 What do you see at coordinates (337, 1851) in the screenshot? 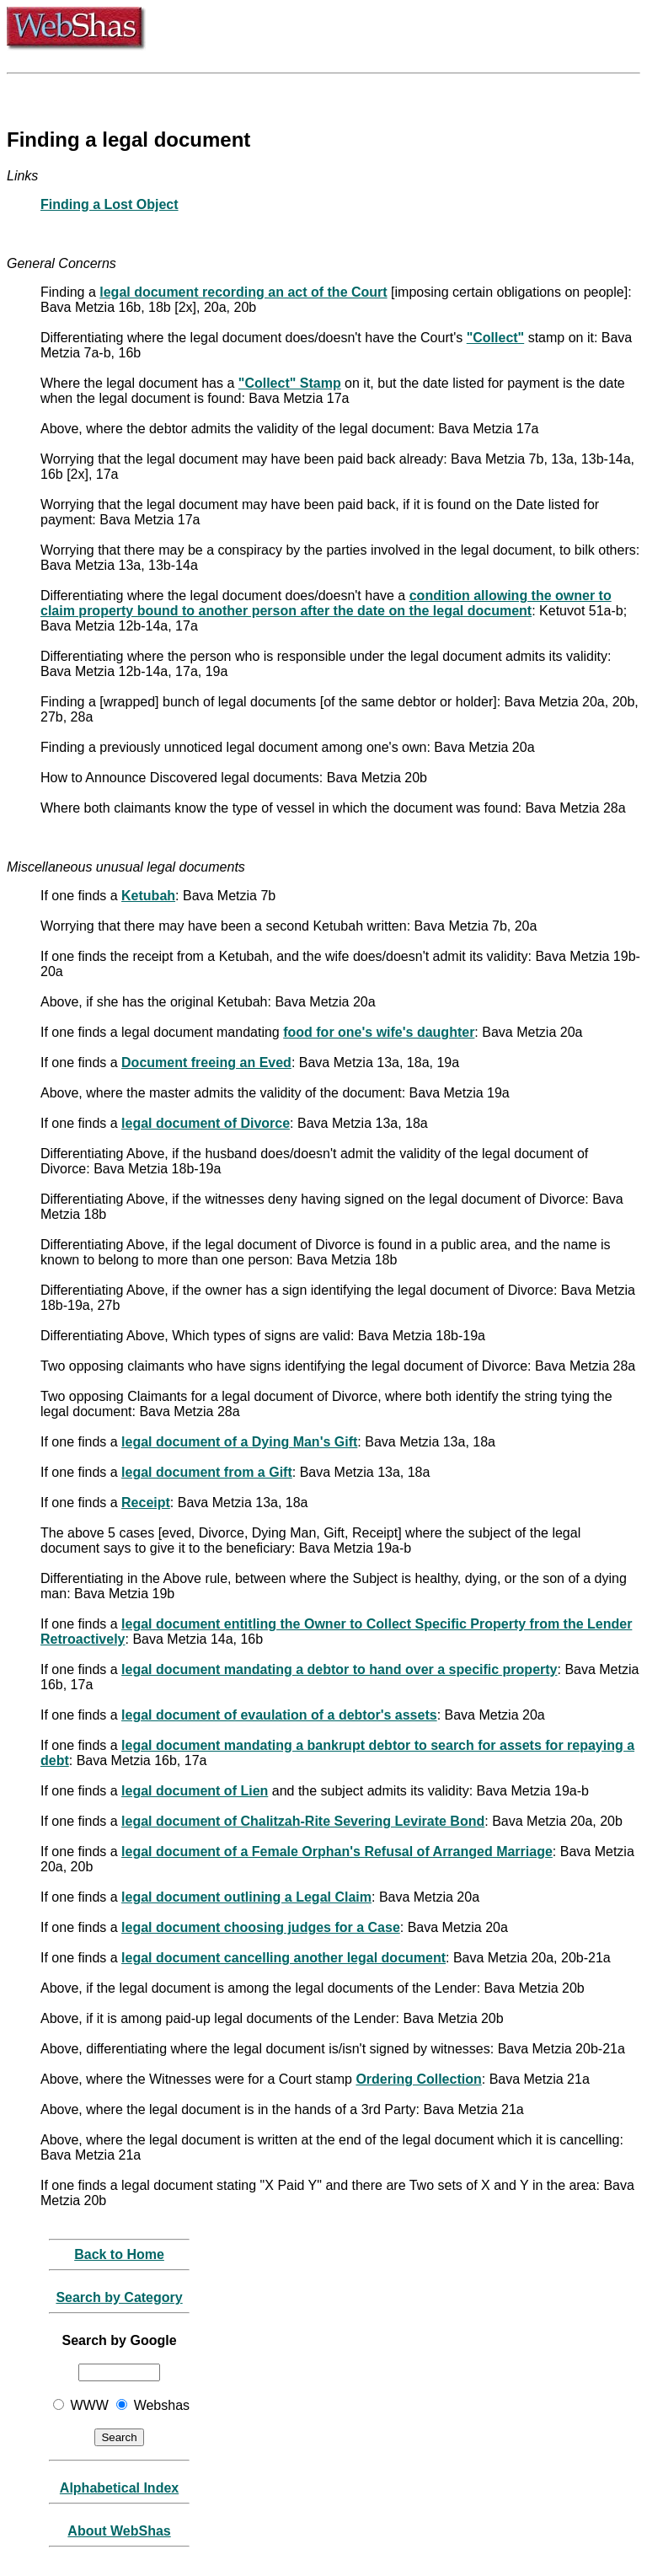
I see `legal document of a Female Orphan's Refusal of Arranged Marriage` at bounding box center [337, 1851].